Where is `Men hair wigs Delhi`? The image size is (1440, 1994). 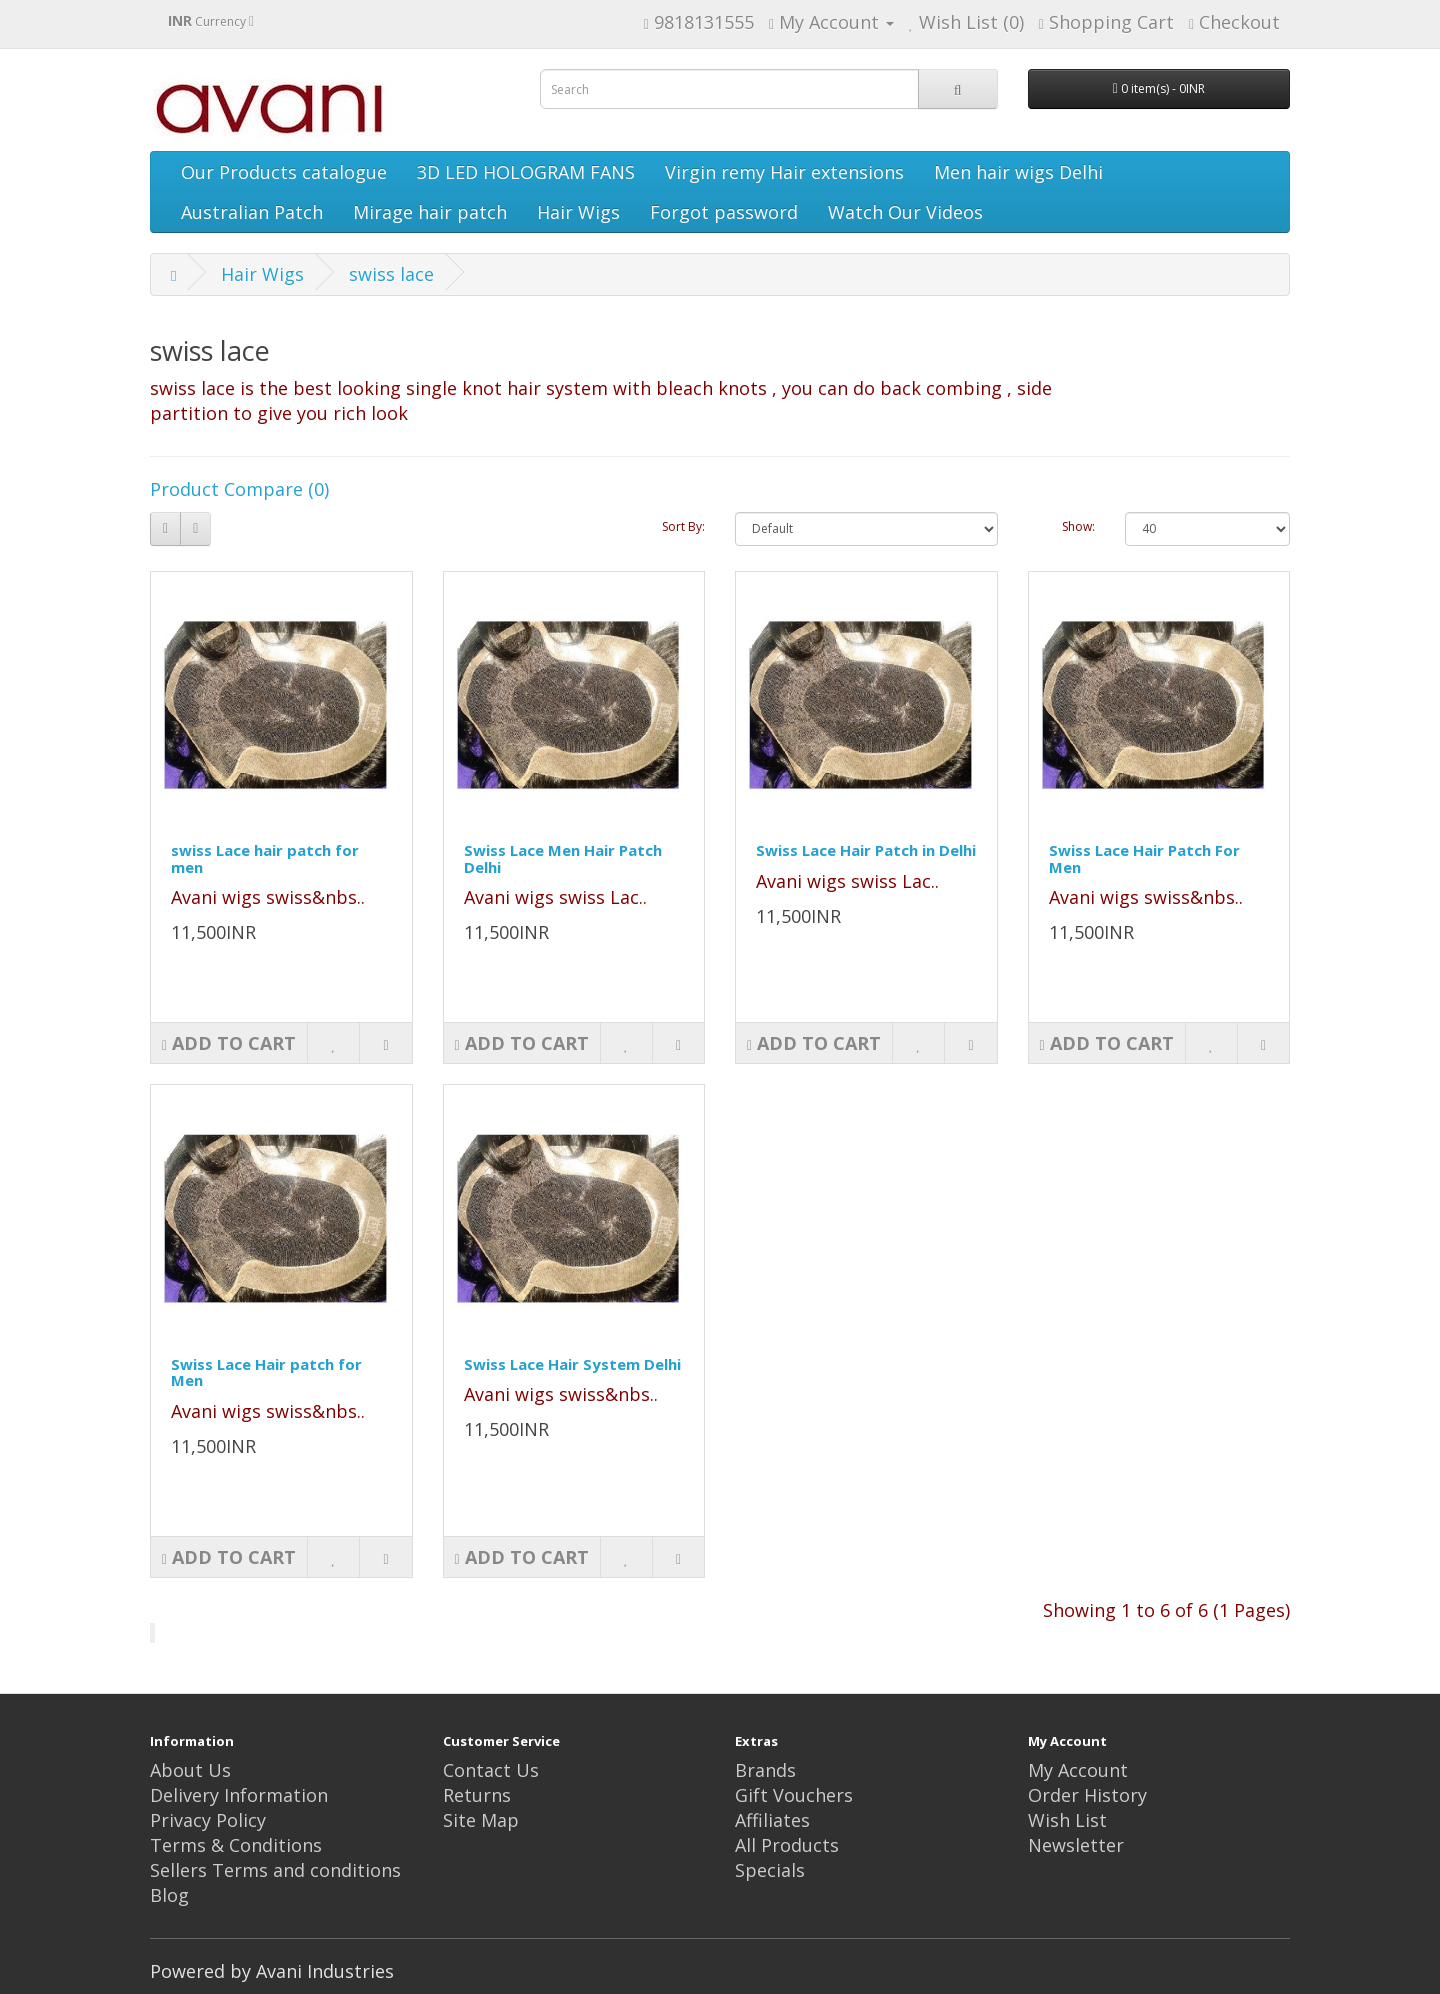 Men hair wigs Delhi is located at coordinates (1018, 172).